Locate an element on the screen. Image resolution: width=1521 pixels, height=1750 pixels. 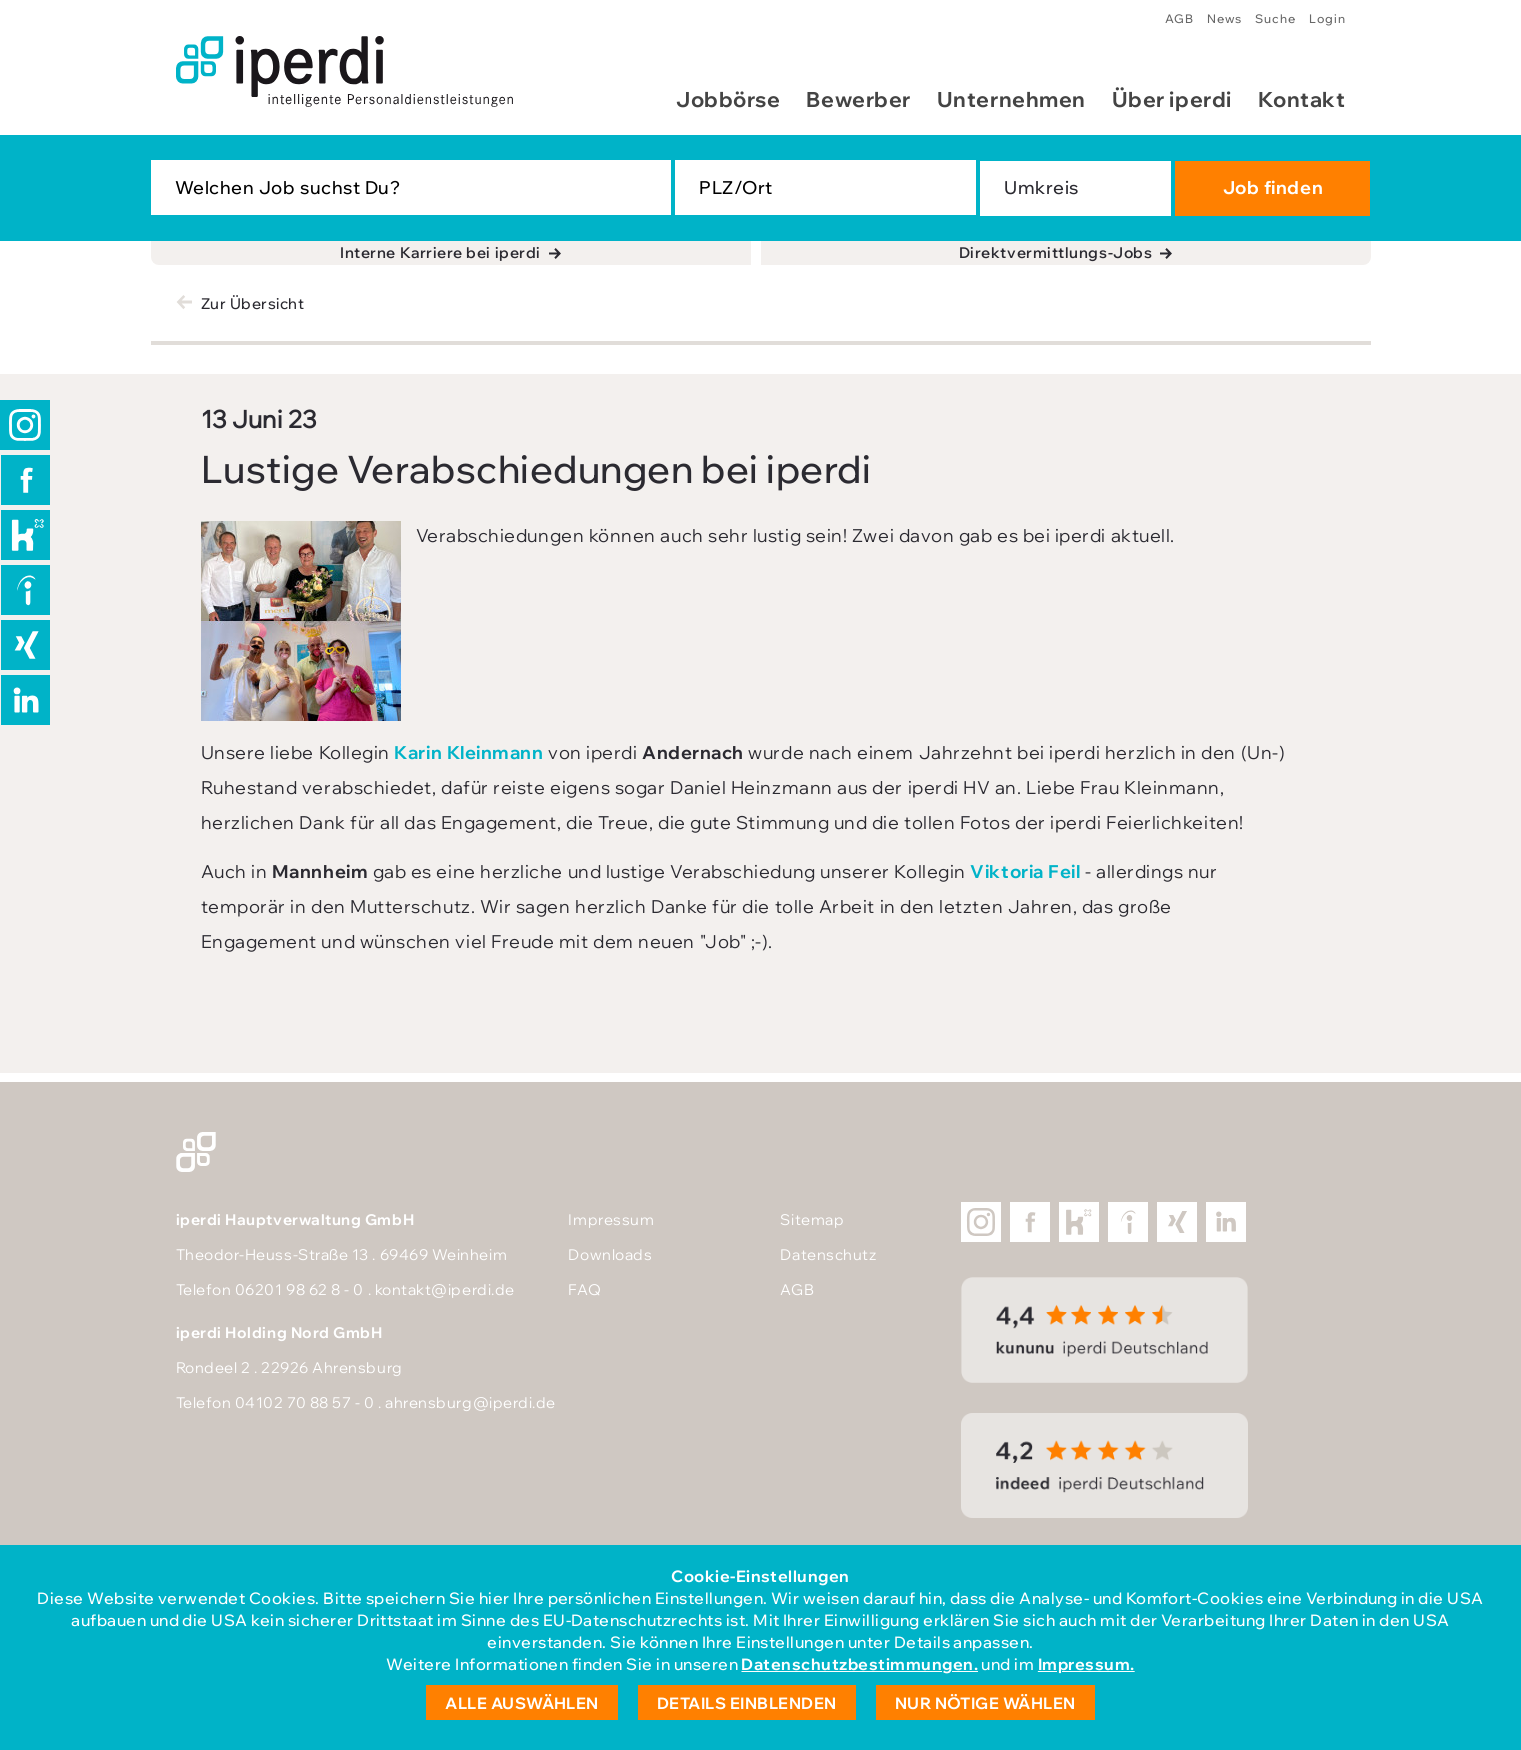
Alle auswählen is located at coordinates (522, 1703).